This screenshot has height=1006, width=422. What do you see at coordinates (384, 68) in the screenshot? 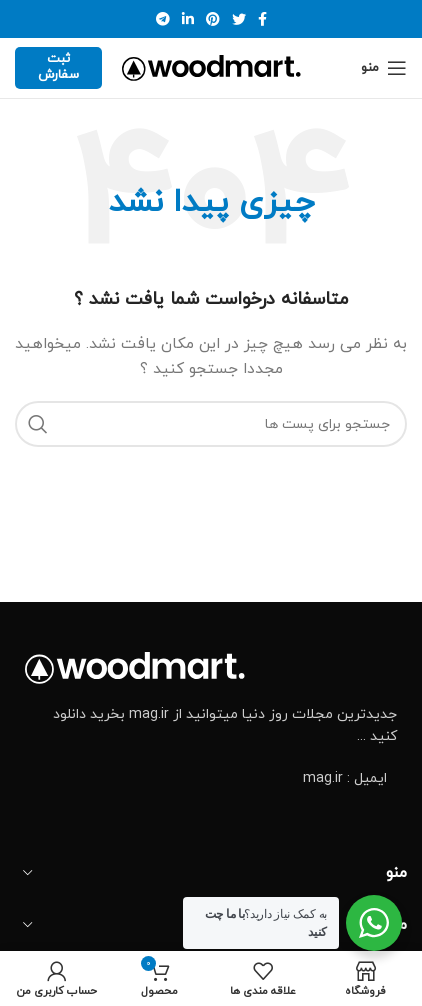
I see `[Open mobile menu]` at bounding box center [384, 68].